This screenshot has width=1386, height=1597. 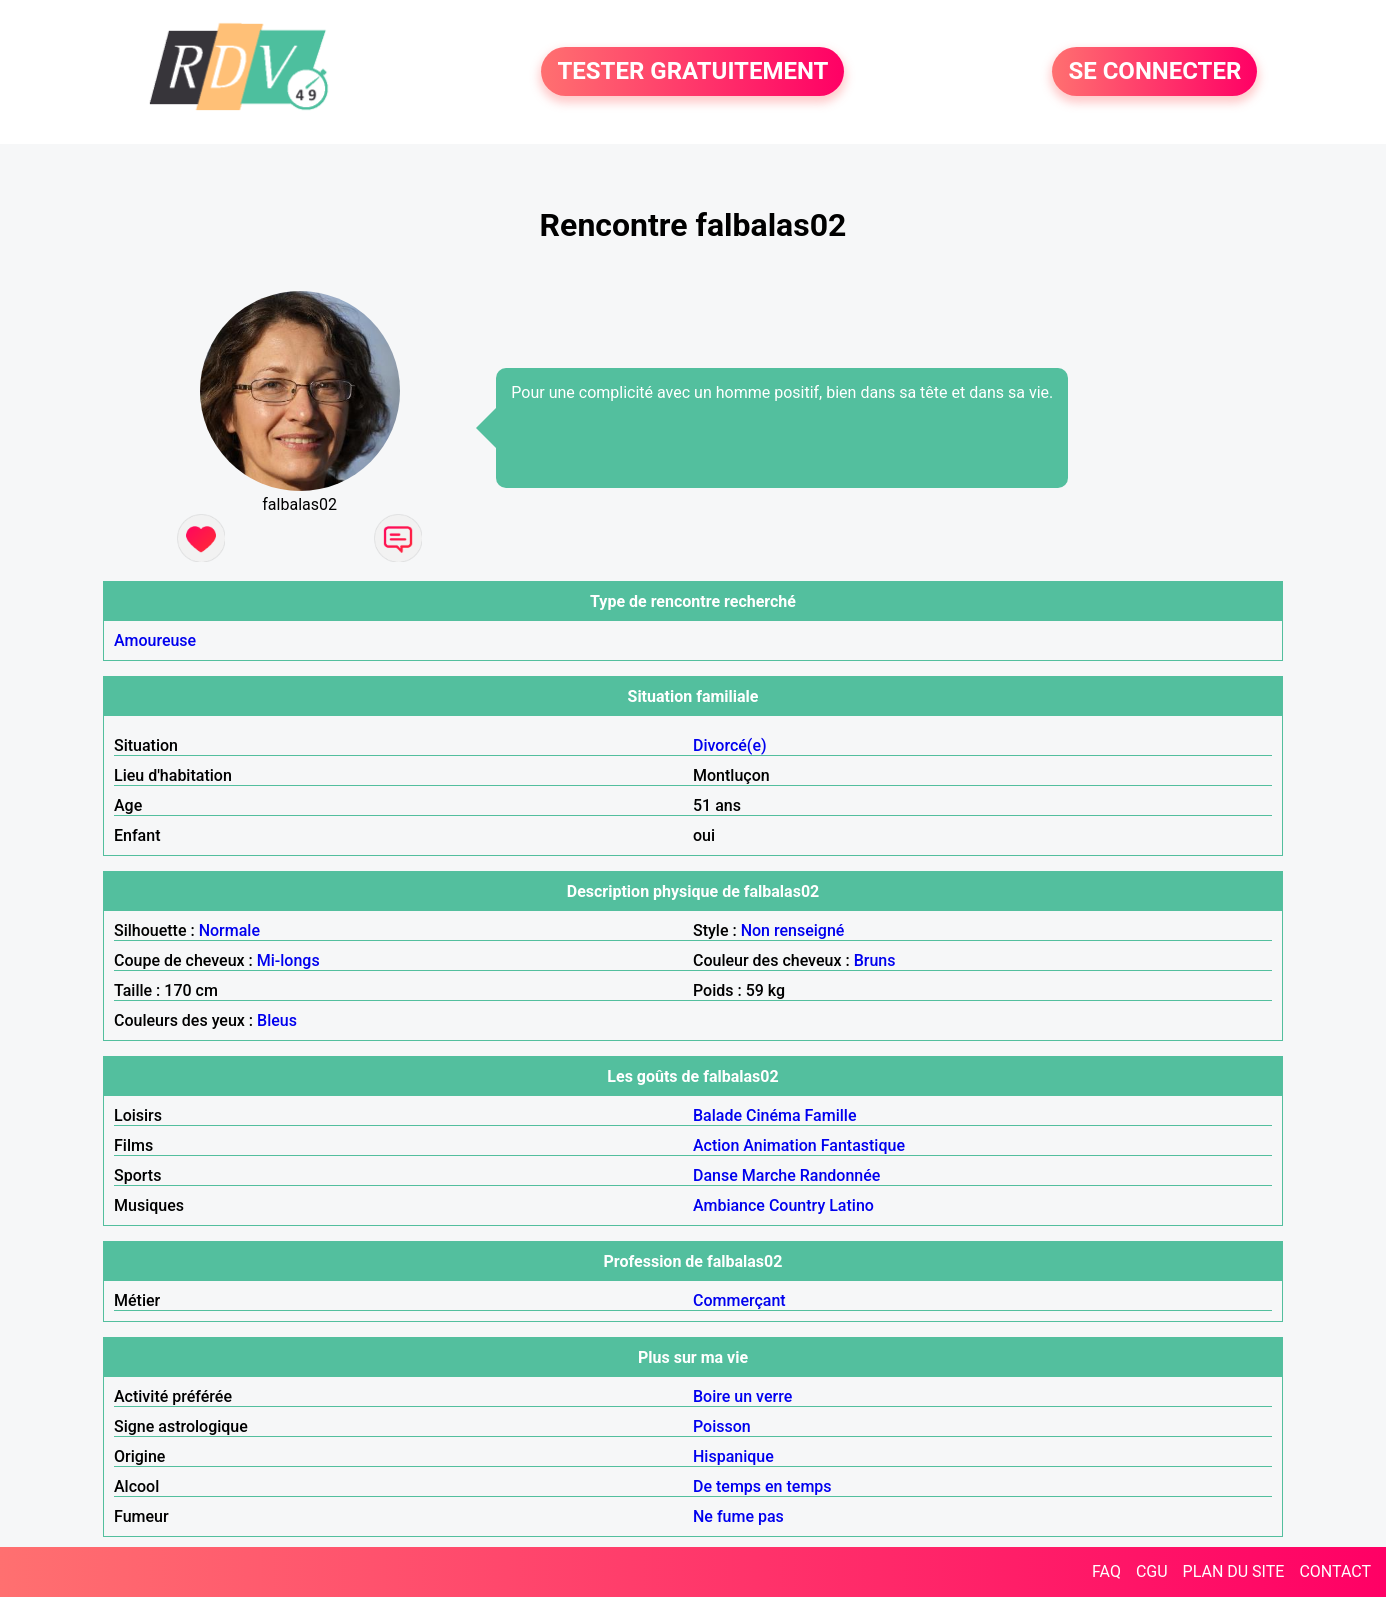 I want to click on Bruns, so click(x=875, y=960).